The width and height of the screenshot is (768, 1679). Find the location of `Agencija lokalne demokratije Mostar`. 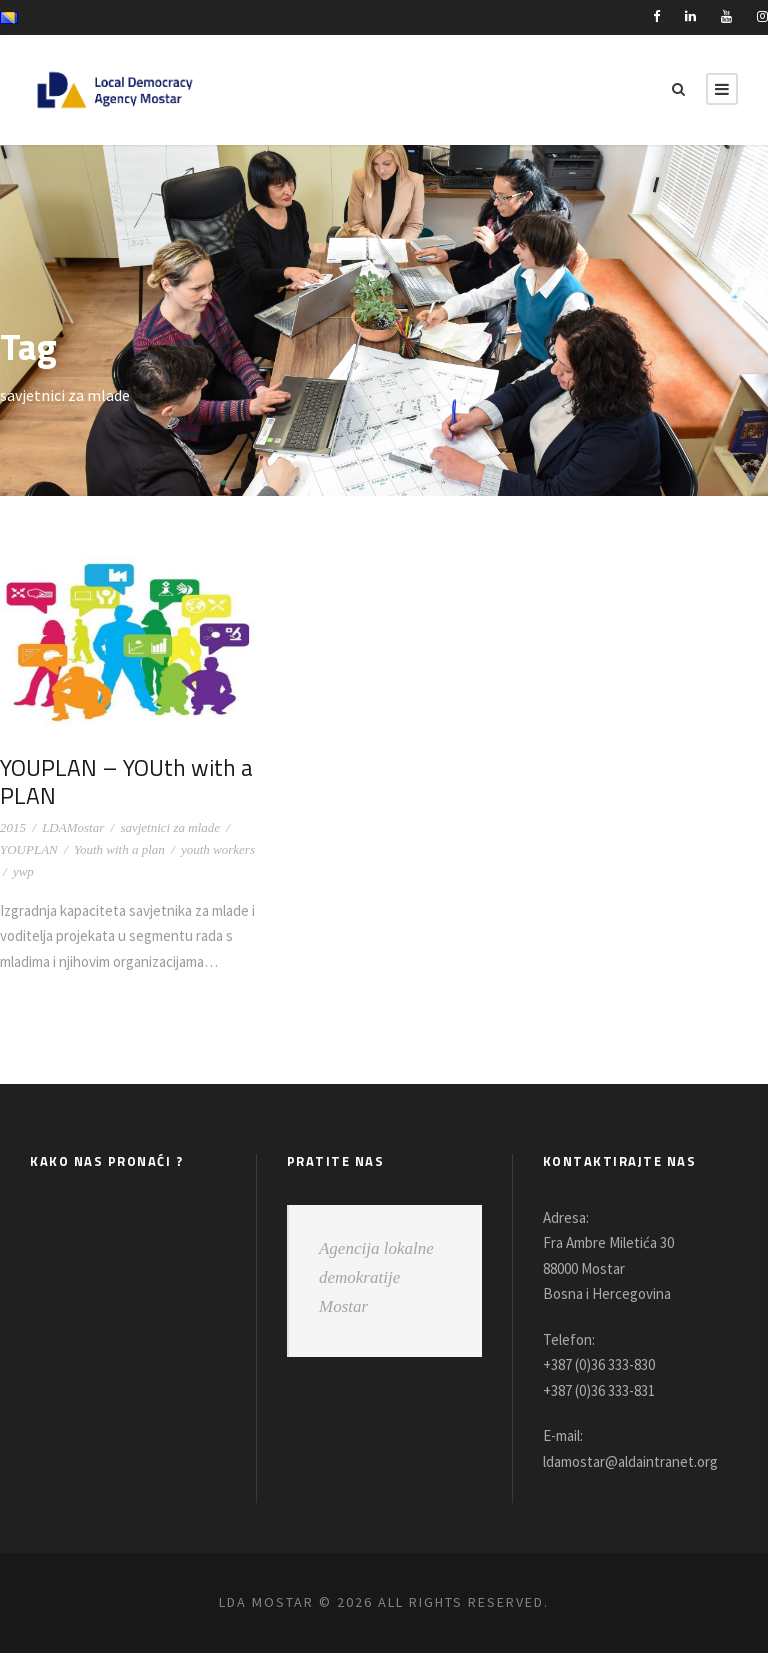

Agencija lokalne demokratije Mostar is located at coordinates (376, 1302).